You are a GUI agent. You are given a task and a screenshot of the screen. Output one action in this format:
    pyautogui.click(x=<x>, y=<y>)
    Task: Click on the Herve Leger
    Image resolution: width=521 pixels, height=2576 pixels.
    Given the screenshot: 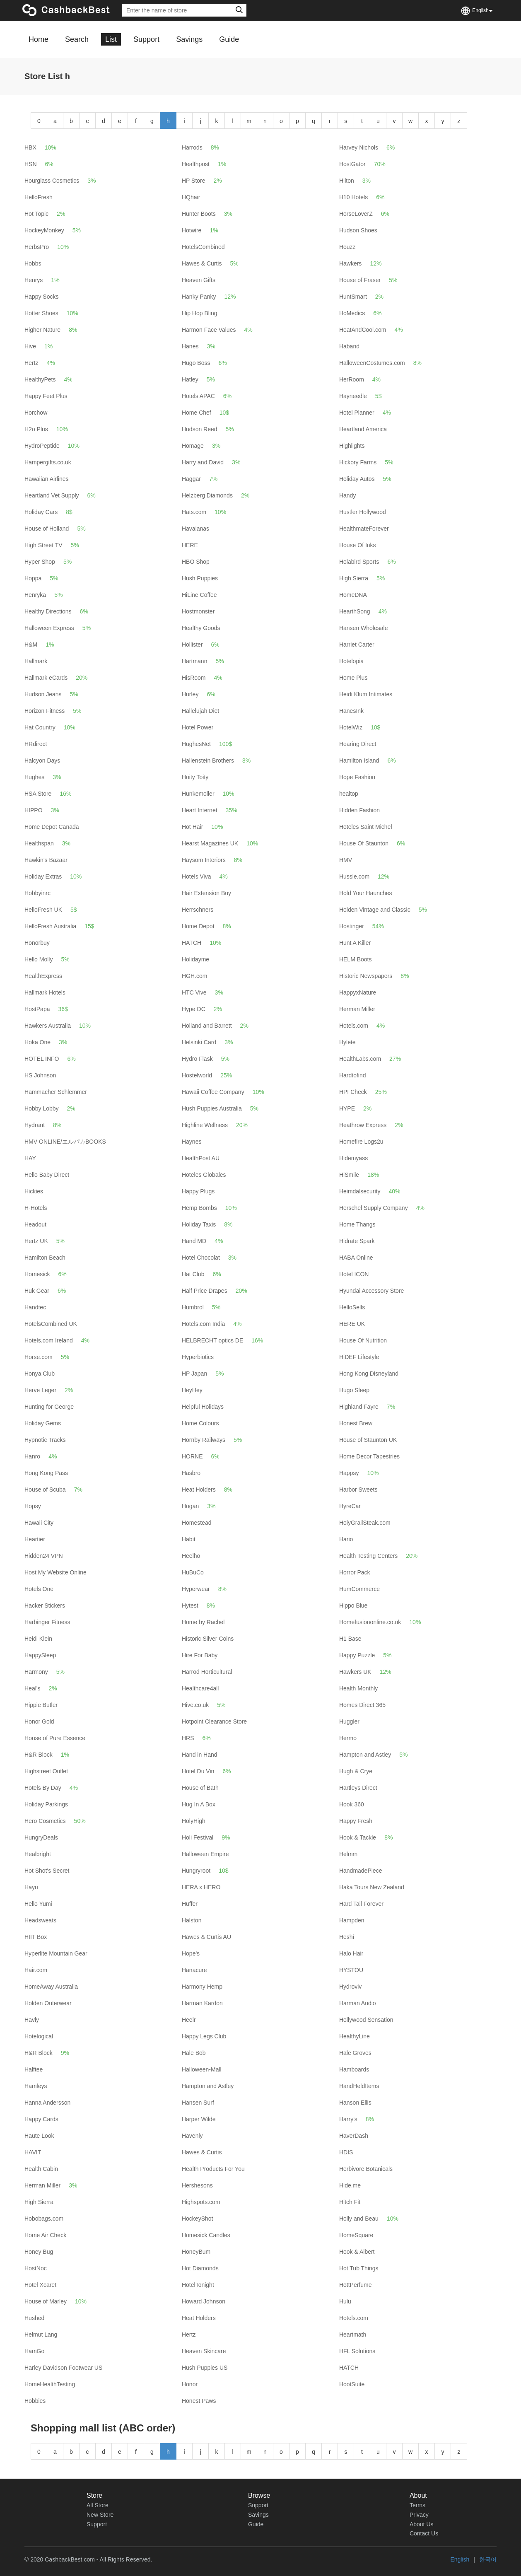 What is the action you would take?
    pyautogui.click(x=40, y=1390)
    